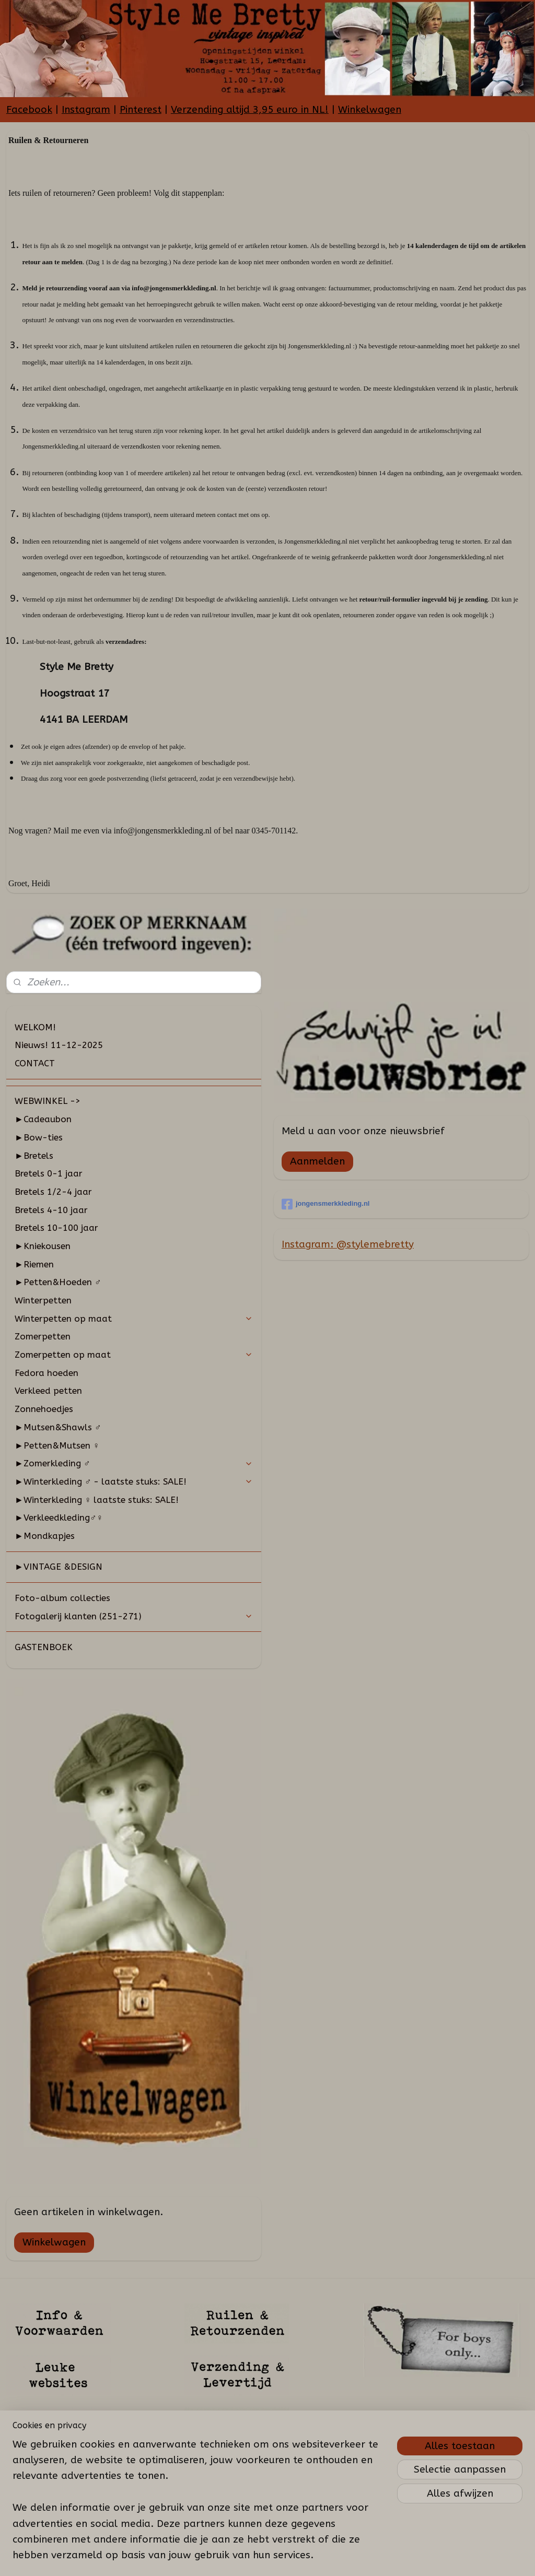  Describe the element at coordinates (35, 1063) in the screenshot. I see `CONTACT` at that location.